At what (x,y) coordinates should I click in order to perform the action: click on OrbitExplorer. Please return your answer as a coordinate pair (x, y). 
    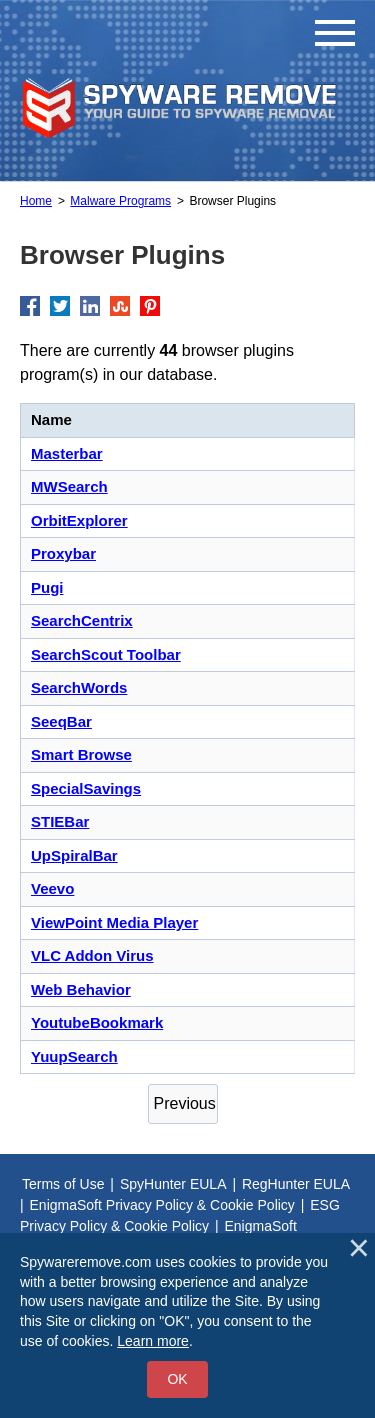
    Looking at the image, I should click on (79, 520).